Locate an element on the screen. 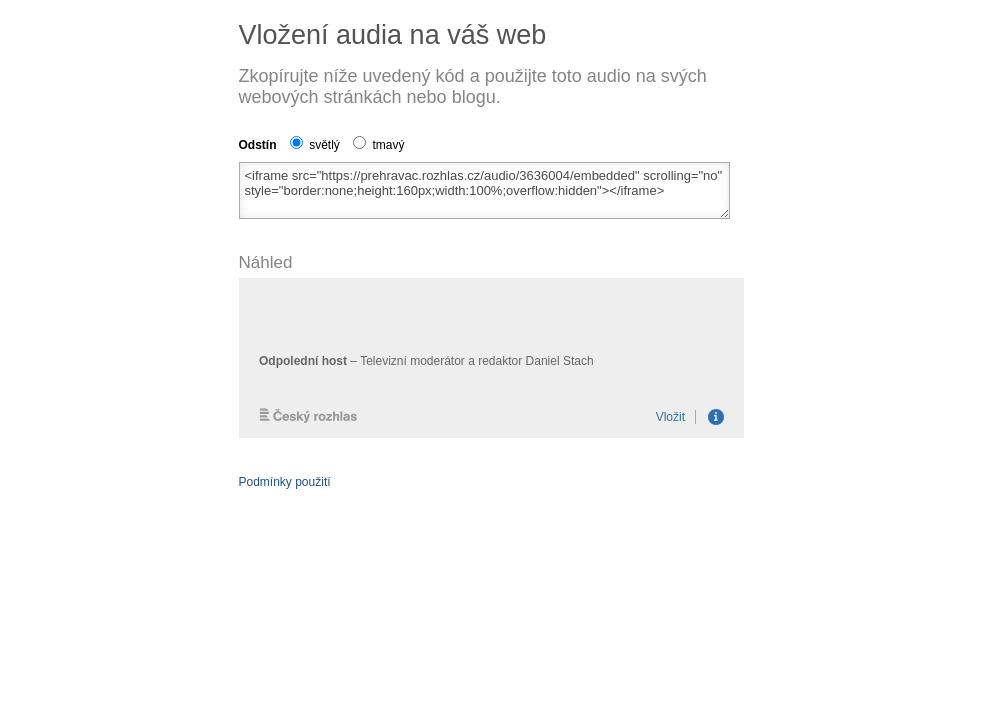 The image size is (982, 720). světlý is located at coordinates (315, 145).